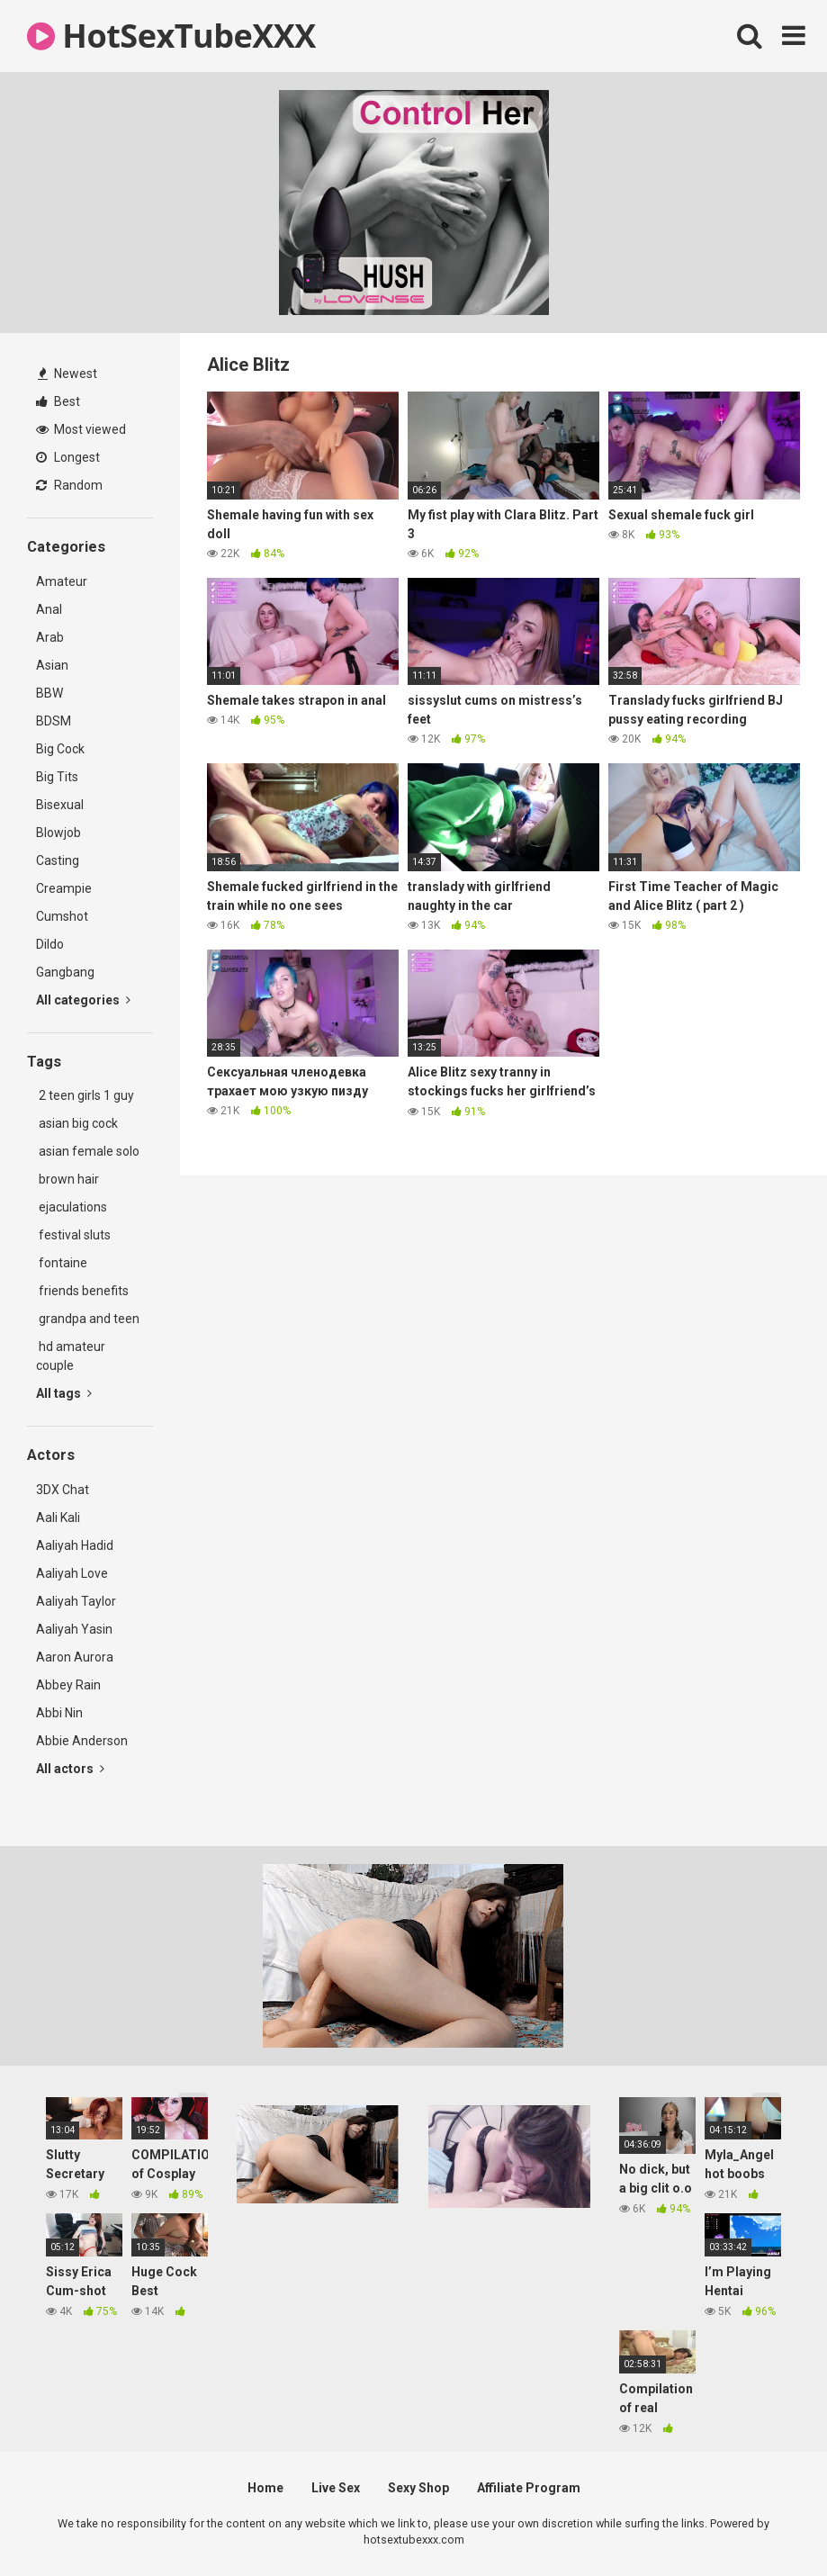  What do you see at coordinates (68, 457) in the screenshot?
I see `Longest` at bounding box center [68, 457].